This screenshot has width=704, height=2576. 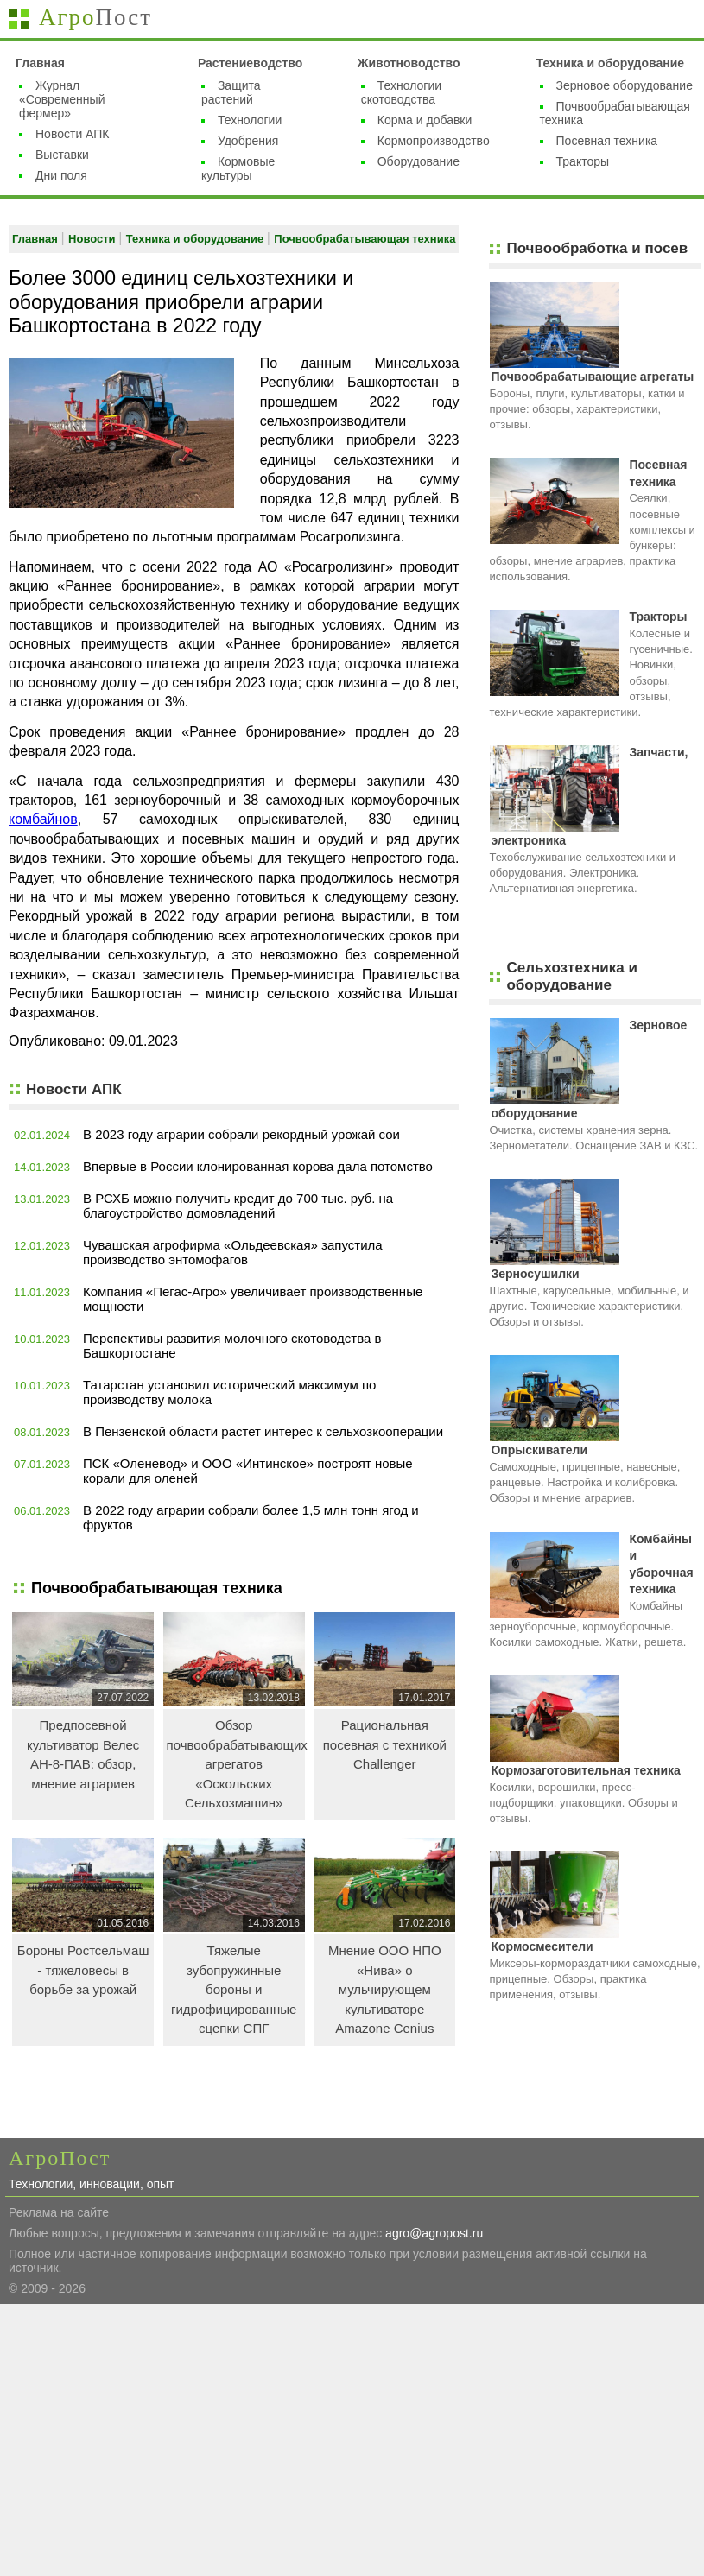 What do you see at coordinates (607, 141) in the screenshot?
I see `Посевная техника` at bounding box center [607, 141].